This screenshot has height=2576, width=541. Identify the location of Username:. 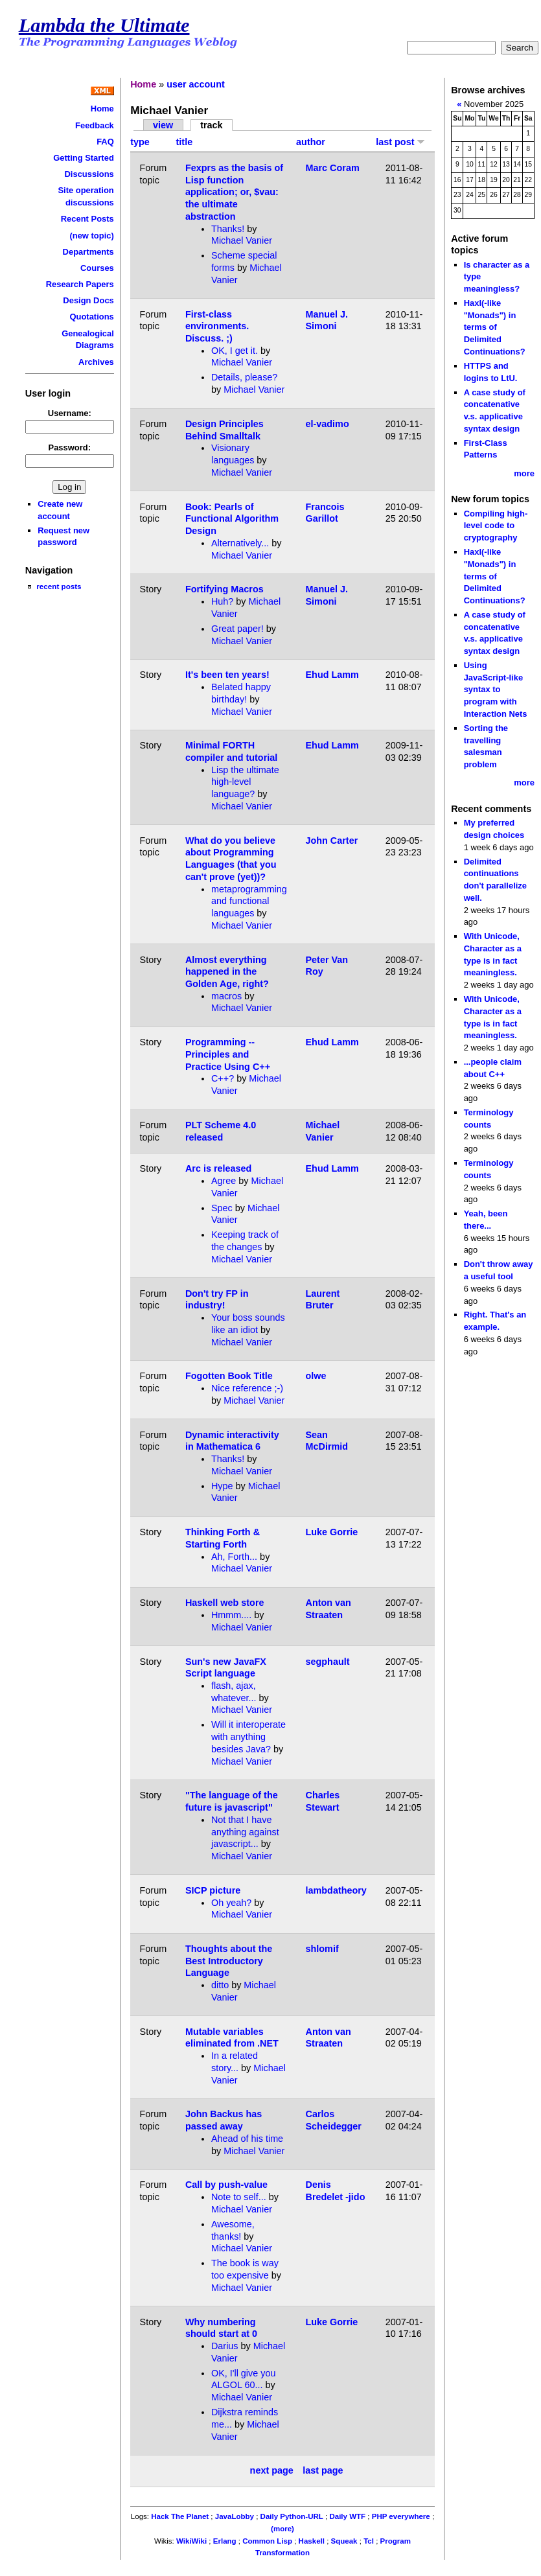
(69, 413).